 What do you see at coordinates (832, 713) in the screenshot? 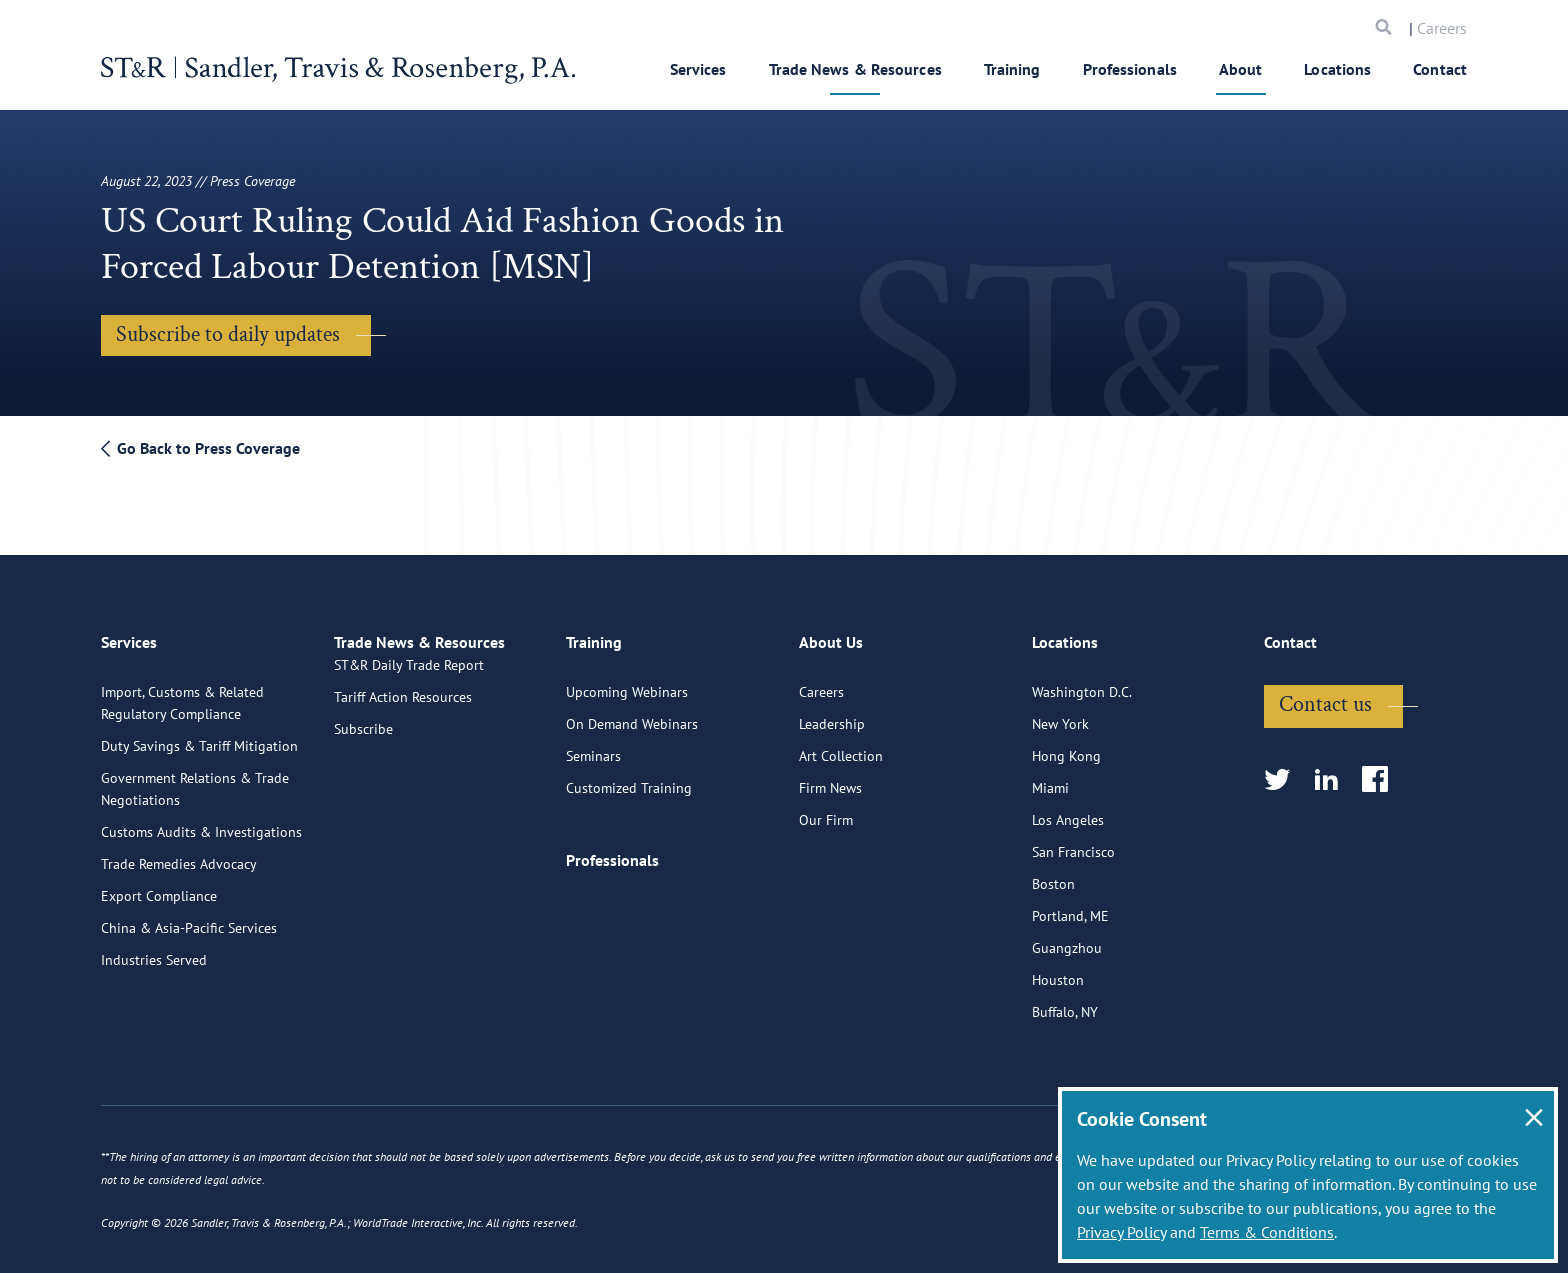
I see `Leadership` at bounding box center [832, 713].